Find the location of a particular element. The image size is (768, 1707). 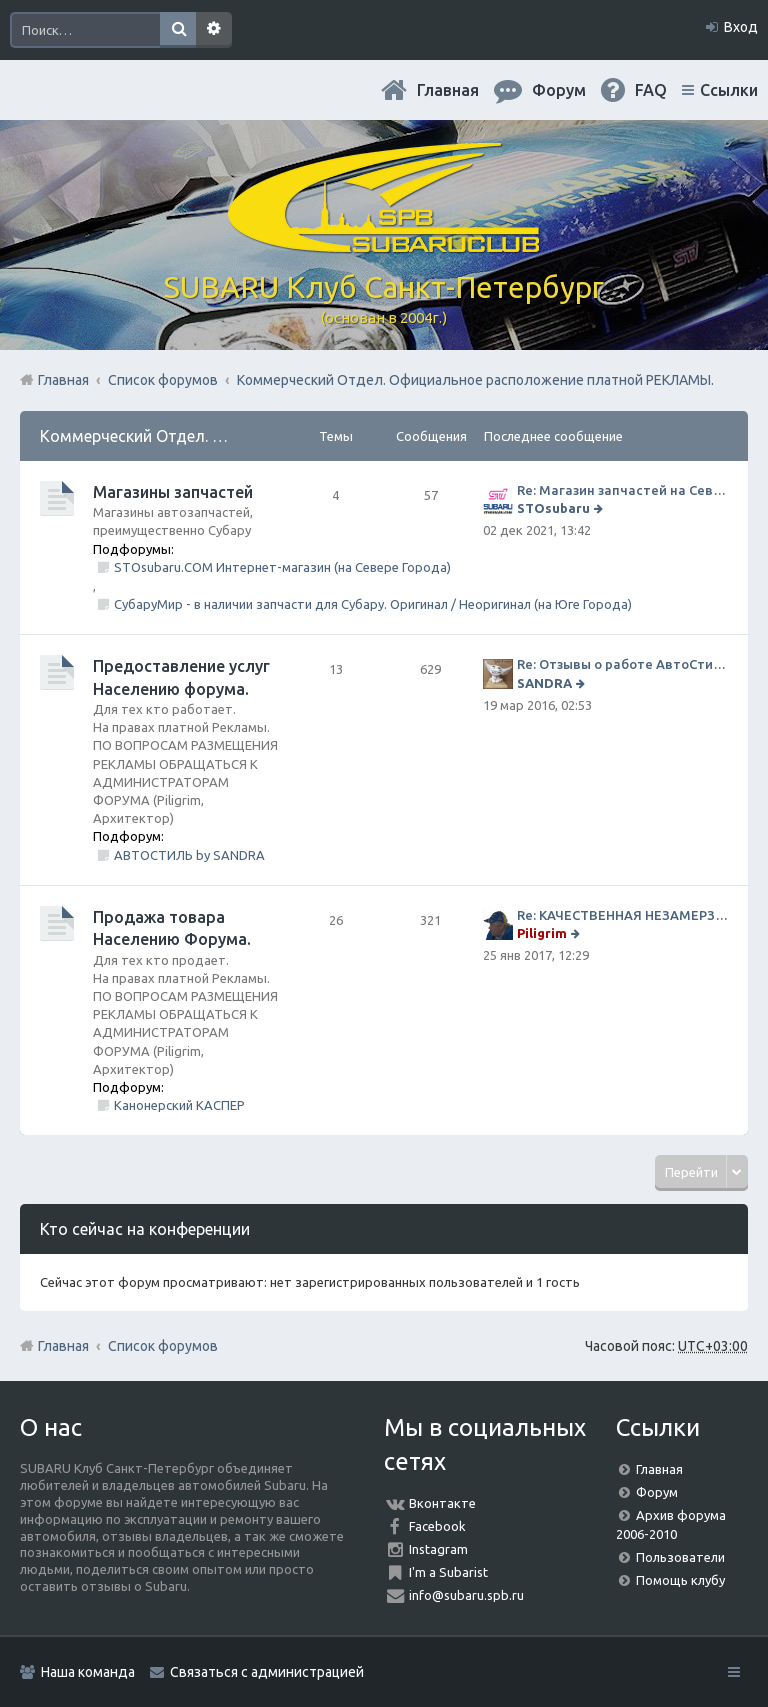

STOsubaru.COM Интернет-магазин (на Севере Города) is located at coordinates (282, 567).